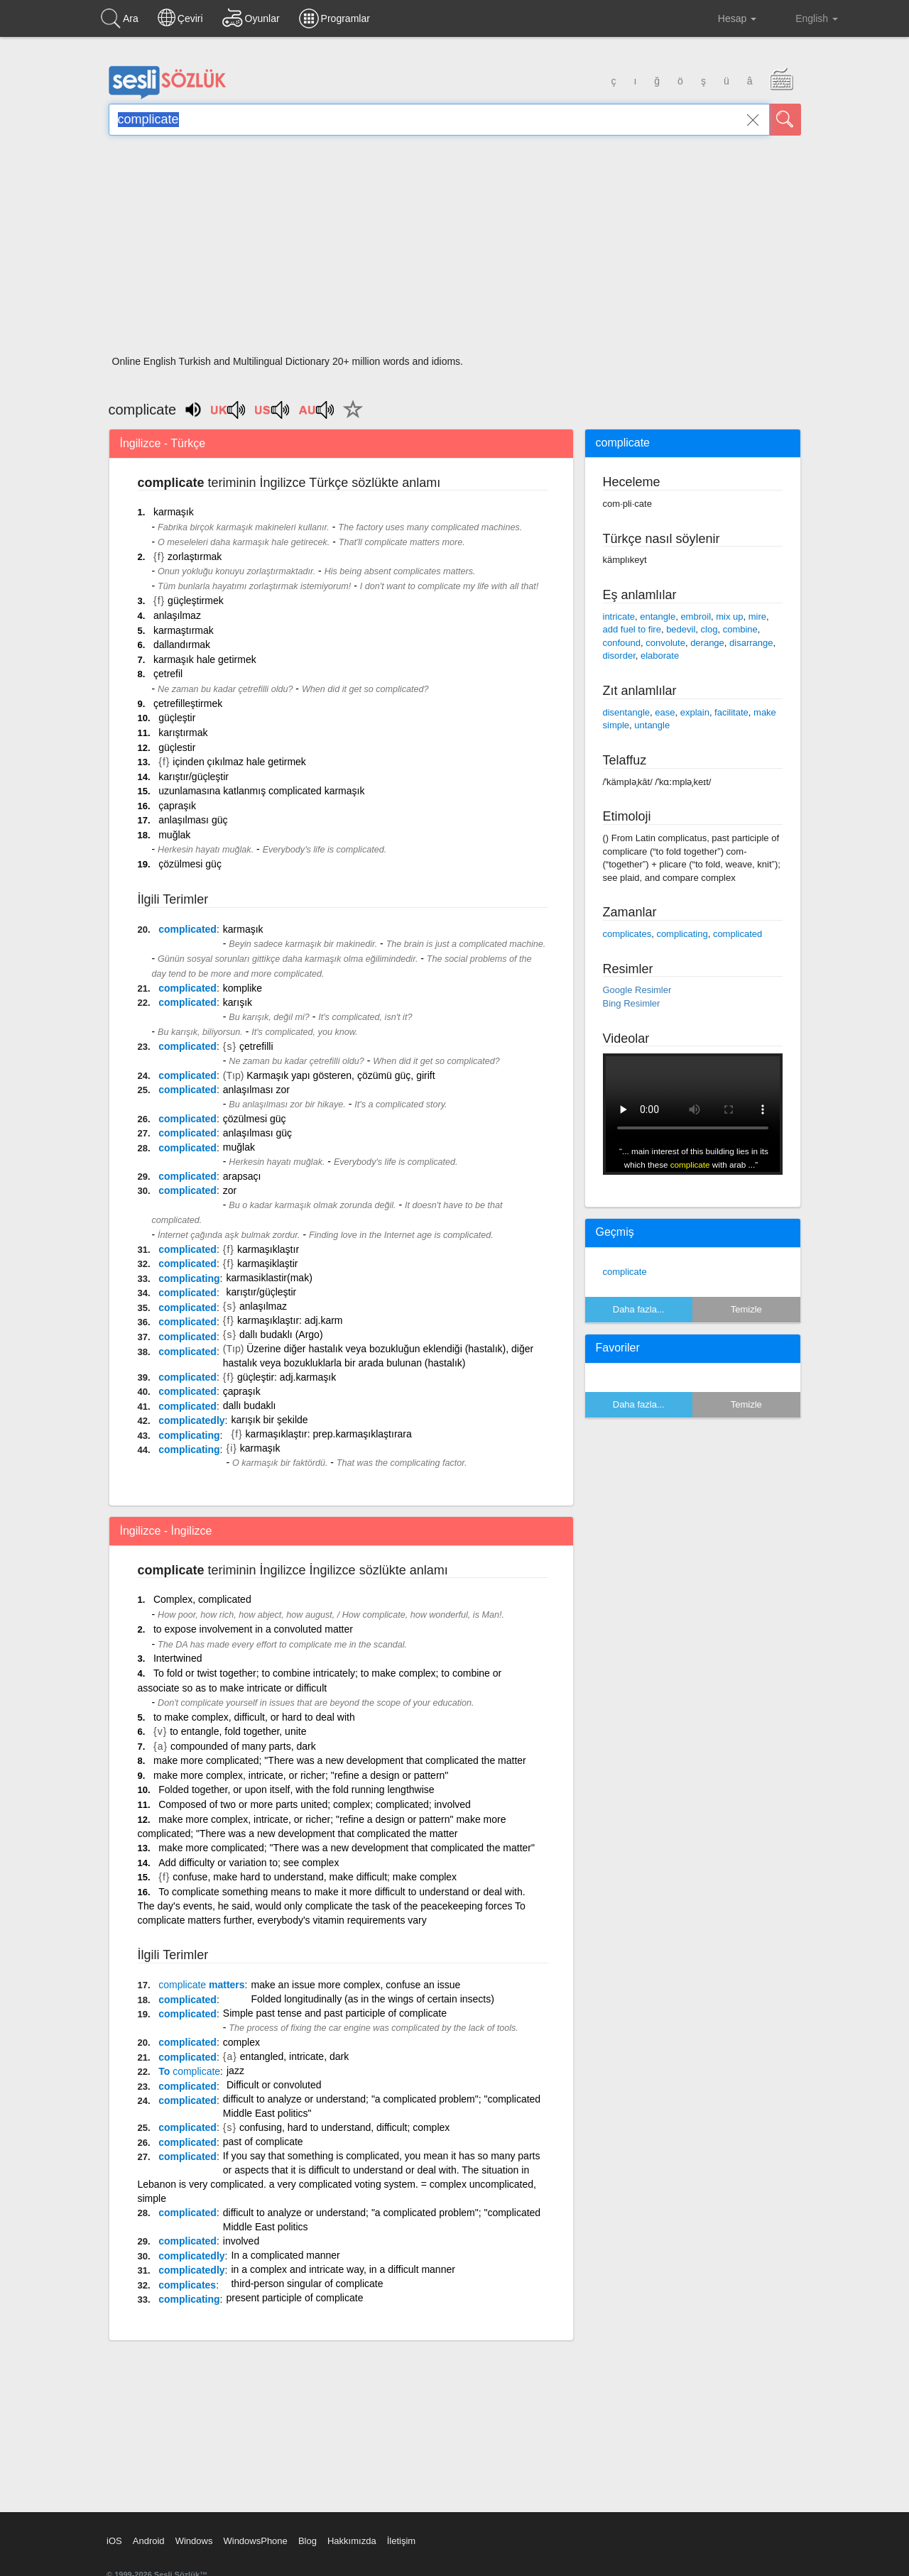 This screenshot has height=2576, width=909. What do you see at coordinates (177, 805) in the screenshot?
I see `çapraşık` at bounding box center [177, 805].